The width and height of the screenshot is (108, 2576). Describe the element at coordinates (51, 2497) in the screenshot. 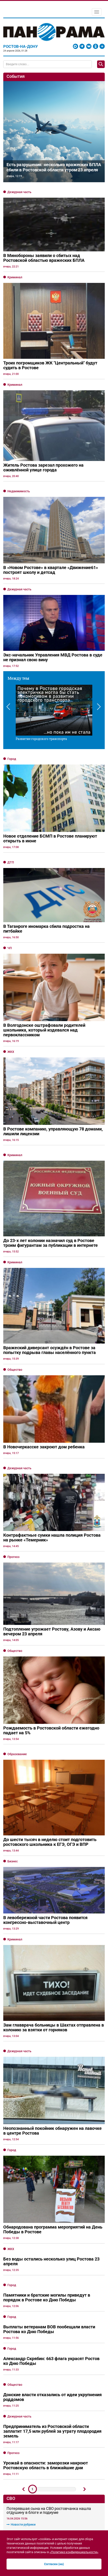

I see `Донские власти объяснили отсутствие рабочих и техники на улице Вавилова` at that location.